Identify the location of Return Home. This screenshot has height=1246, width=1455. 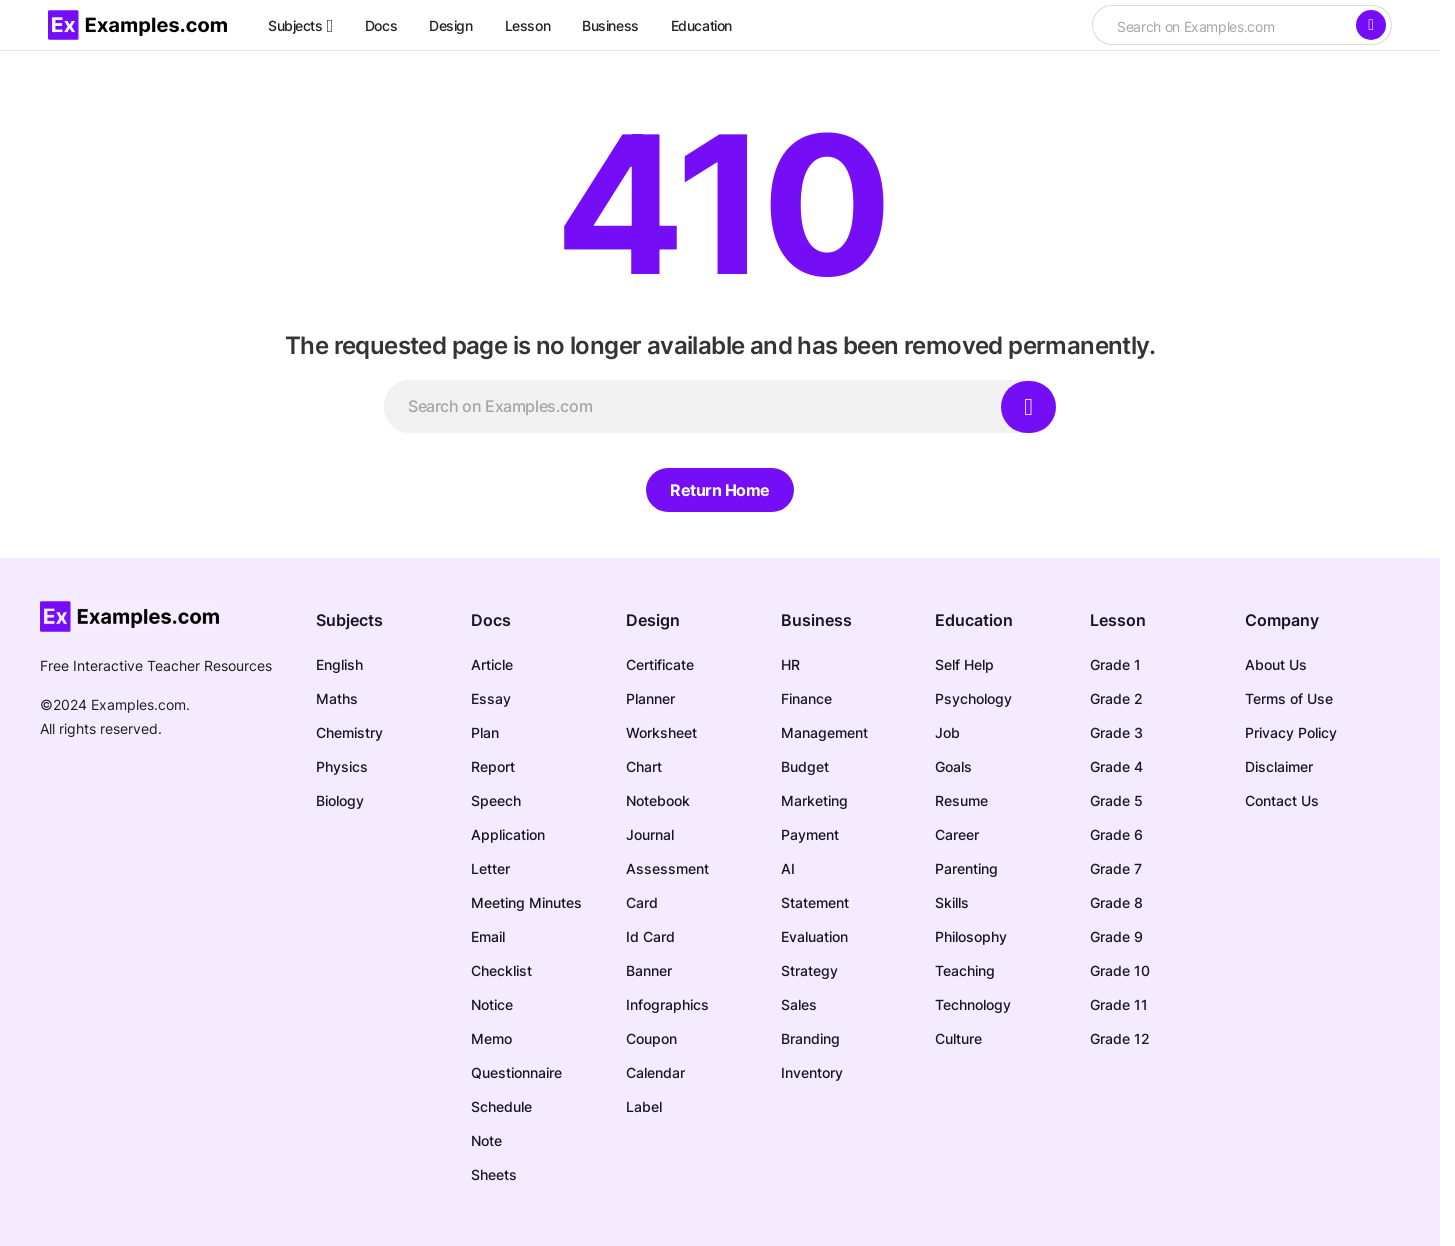
(720, 490).